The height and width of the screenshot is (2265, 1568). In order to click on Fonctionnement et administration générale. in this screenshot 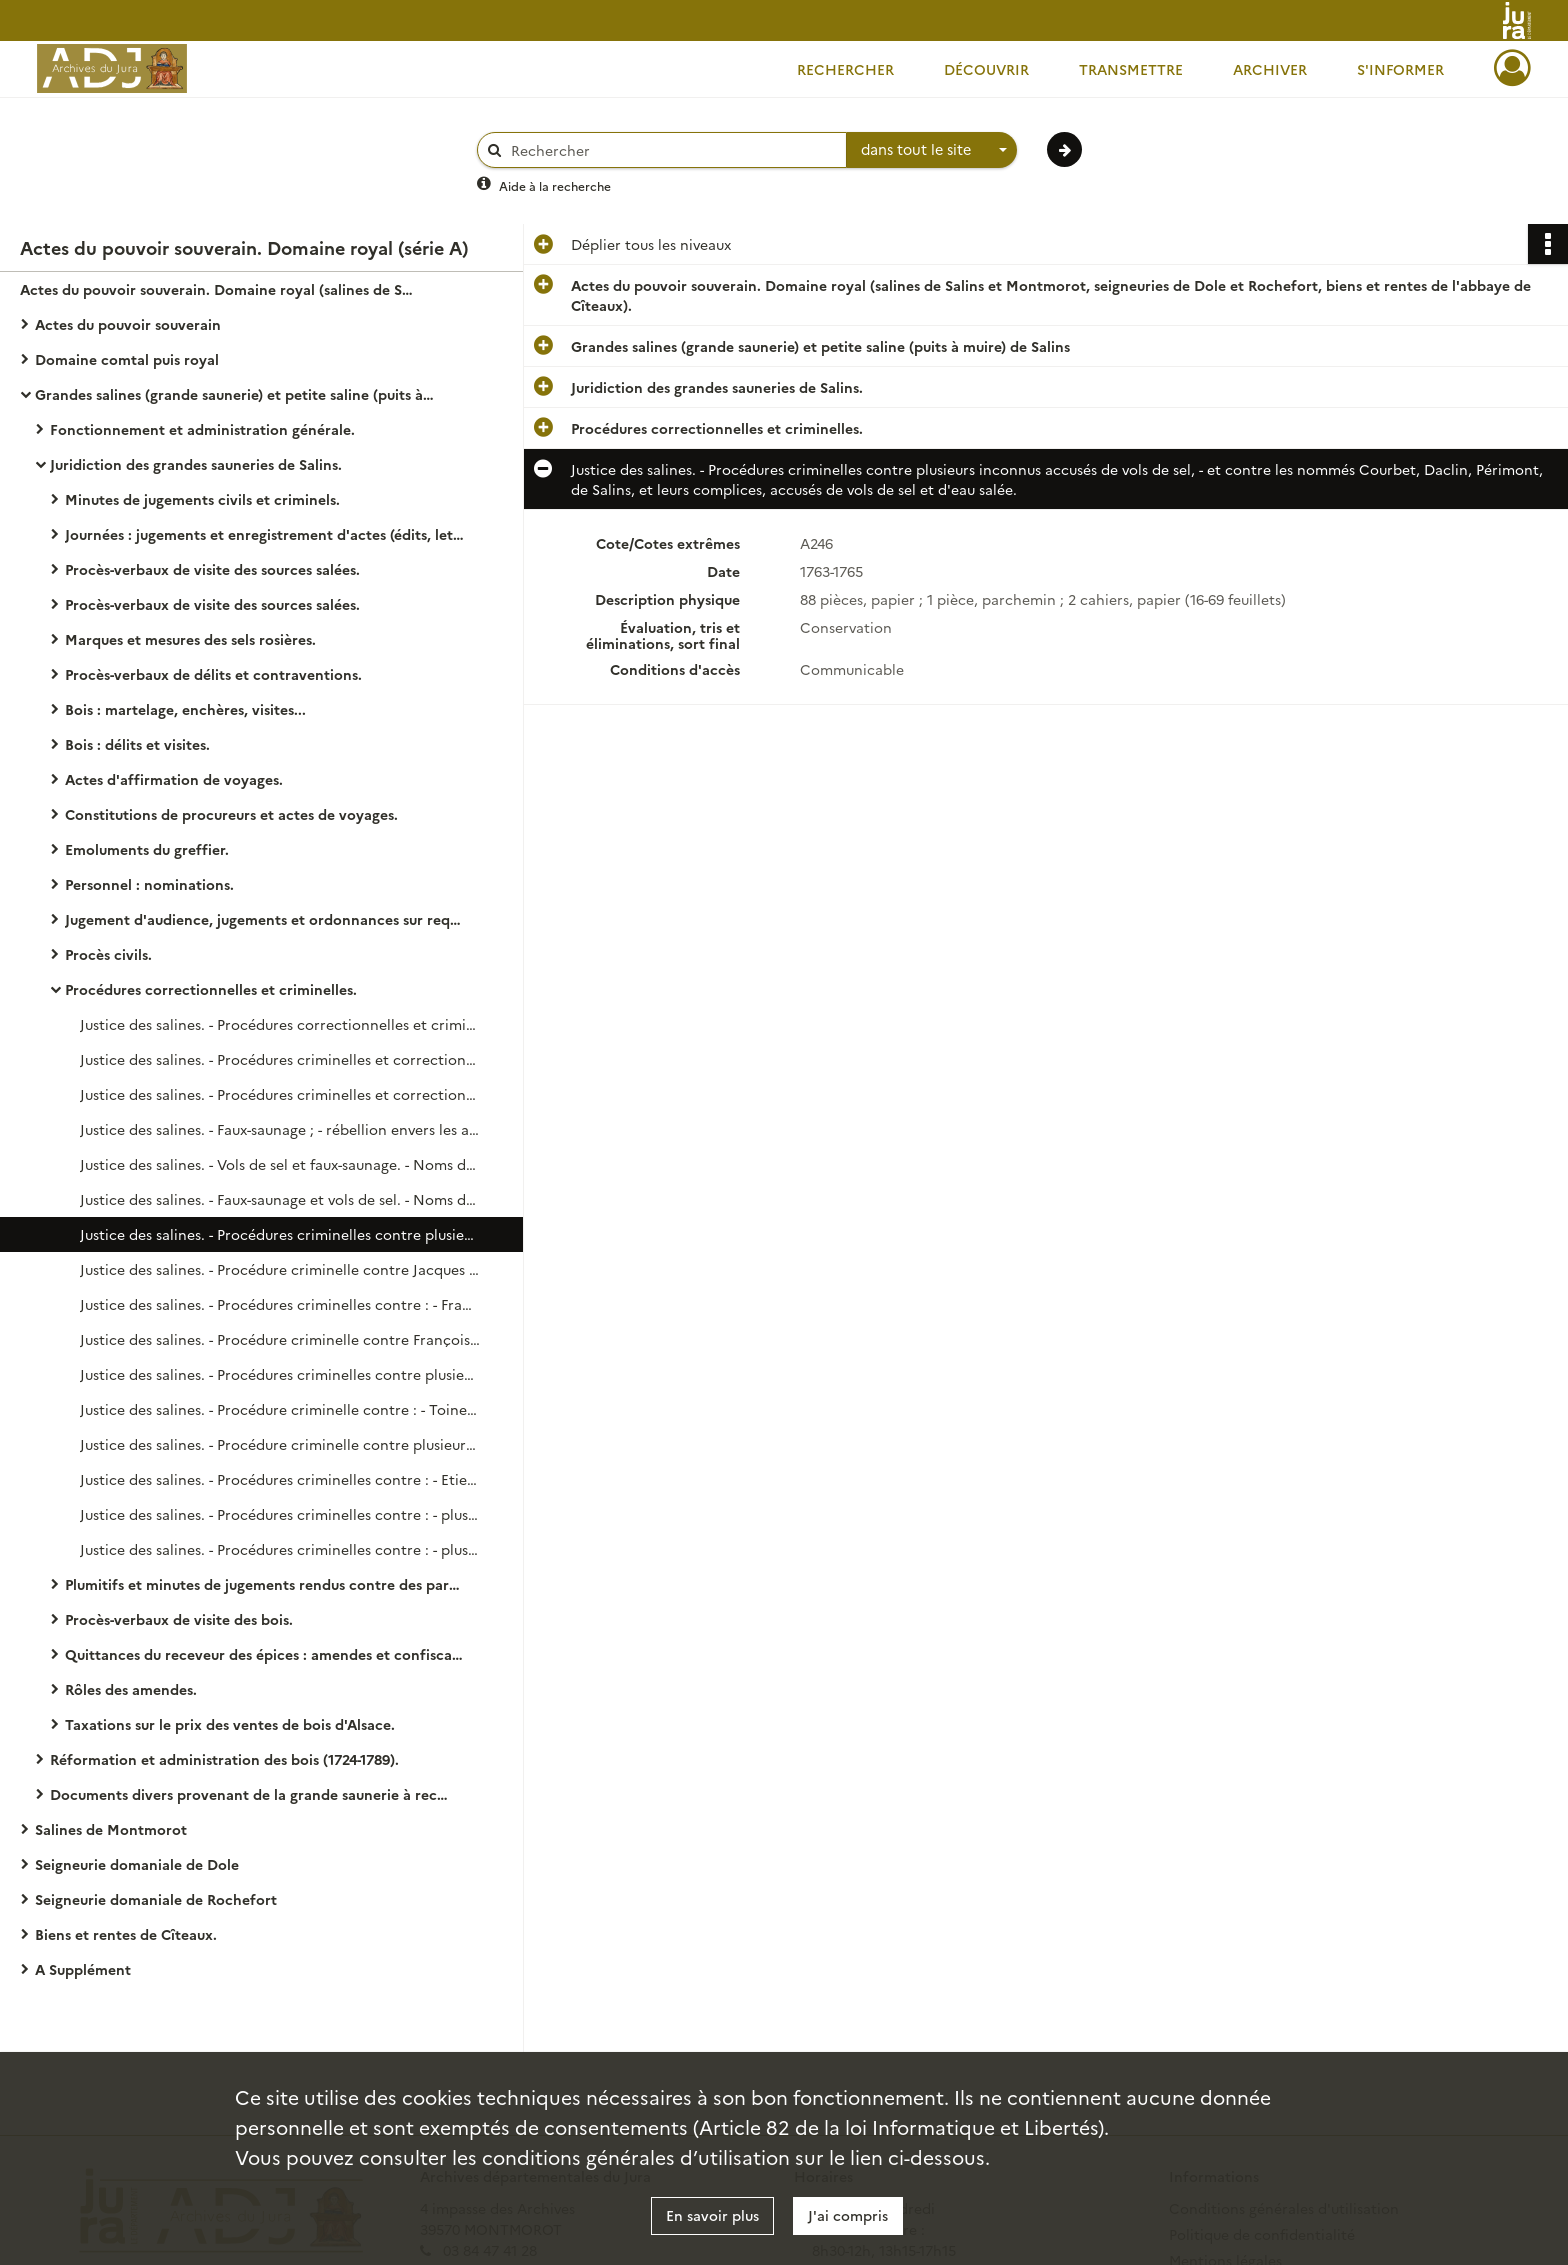, I will do `click(202, 429)`.